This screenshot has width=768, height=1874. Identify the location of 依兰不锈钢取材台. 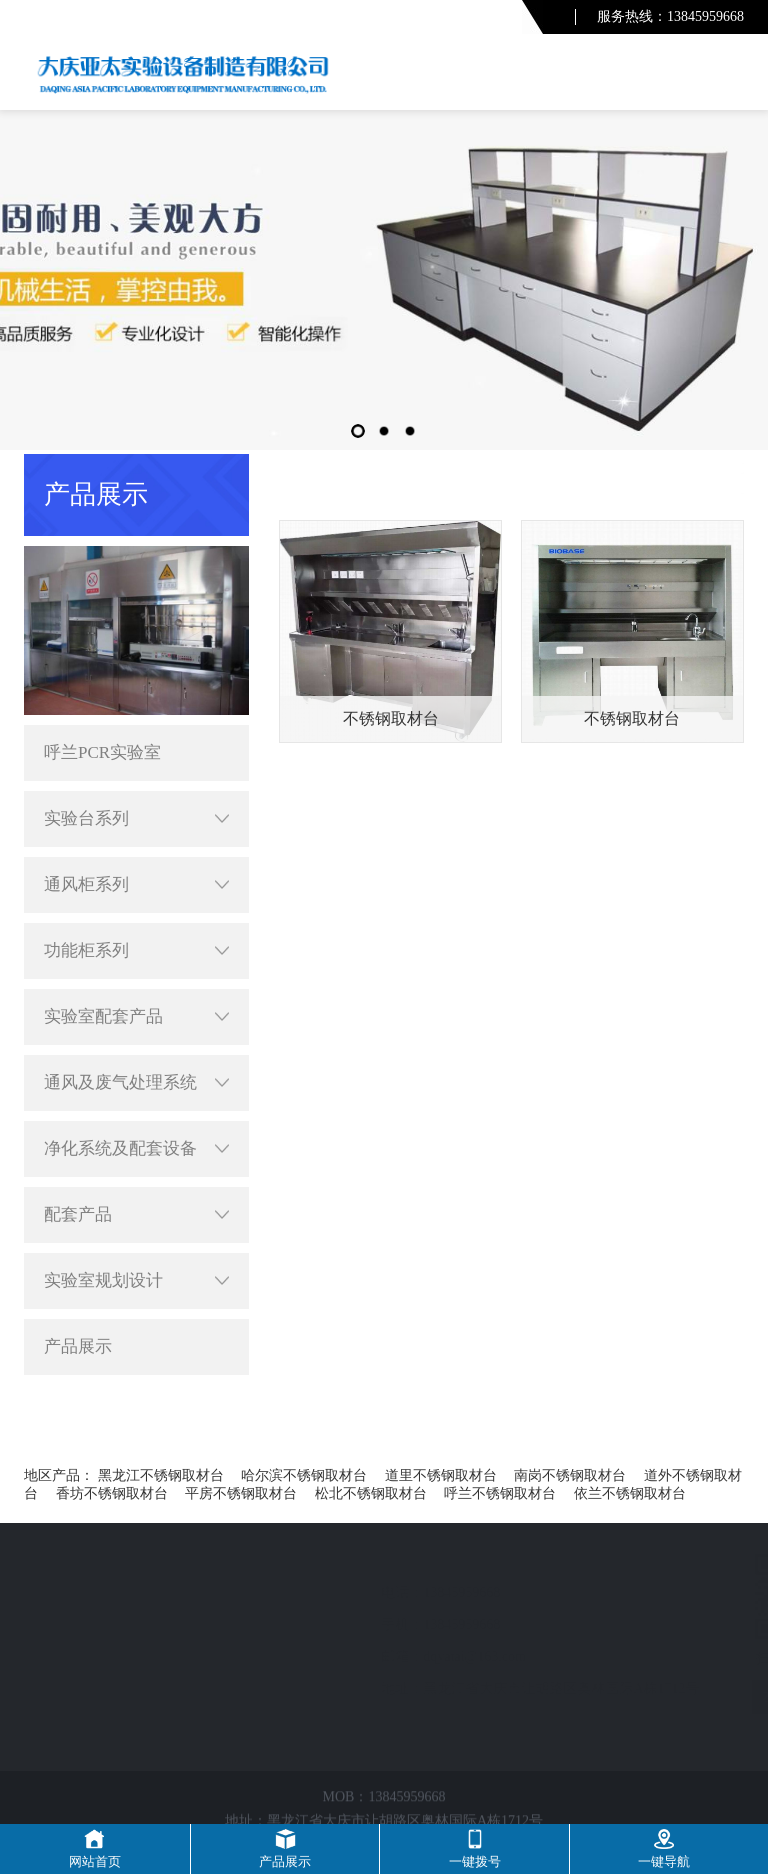
(630, 1493).